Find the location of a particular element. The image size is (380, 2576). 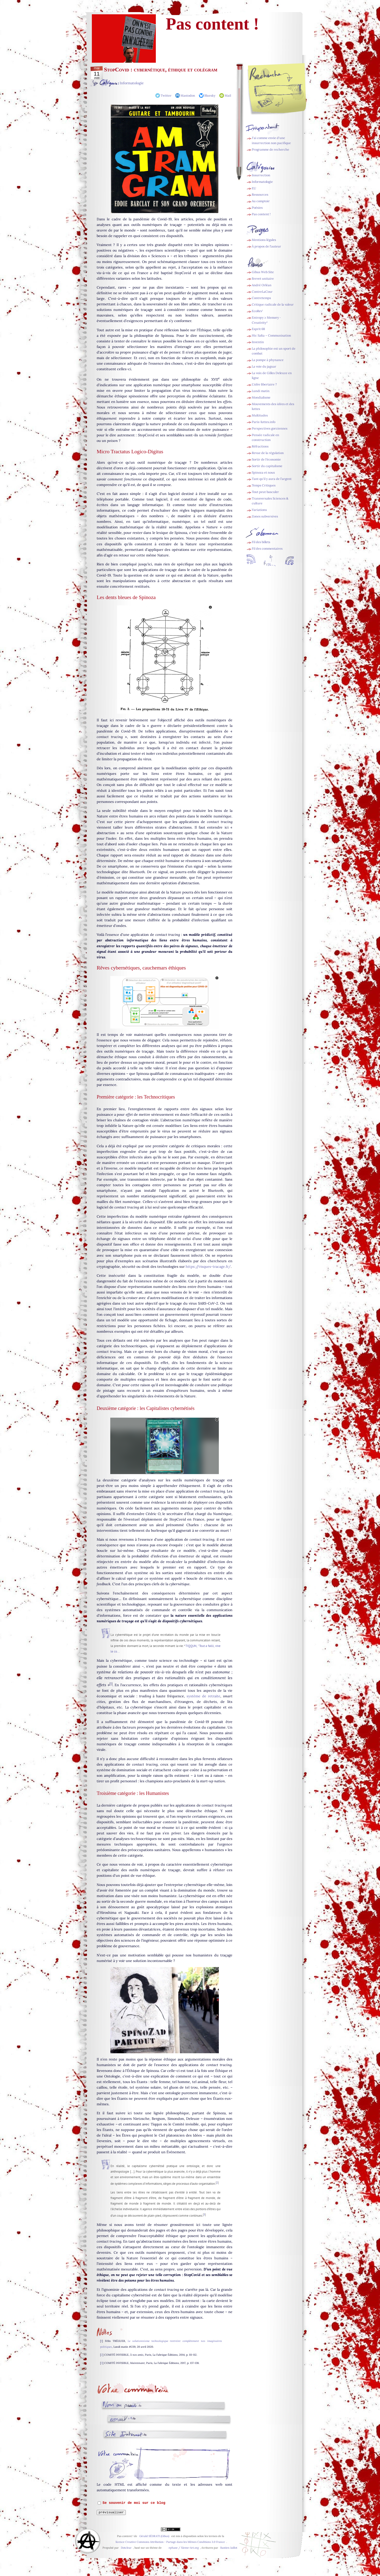

Fil des commentaires is located at coordinates (267, 548).